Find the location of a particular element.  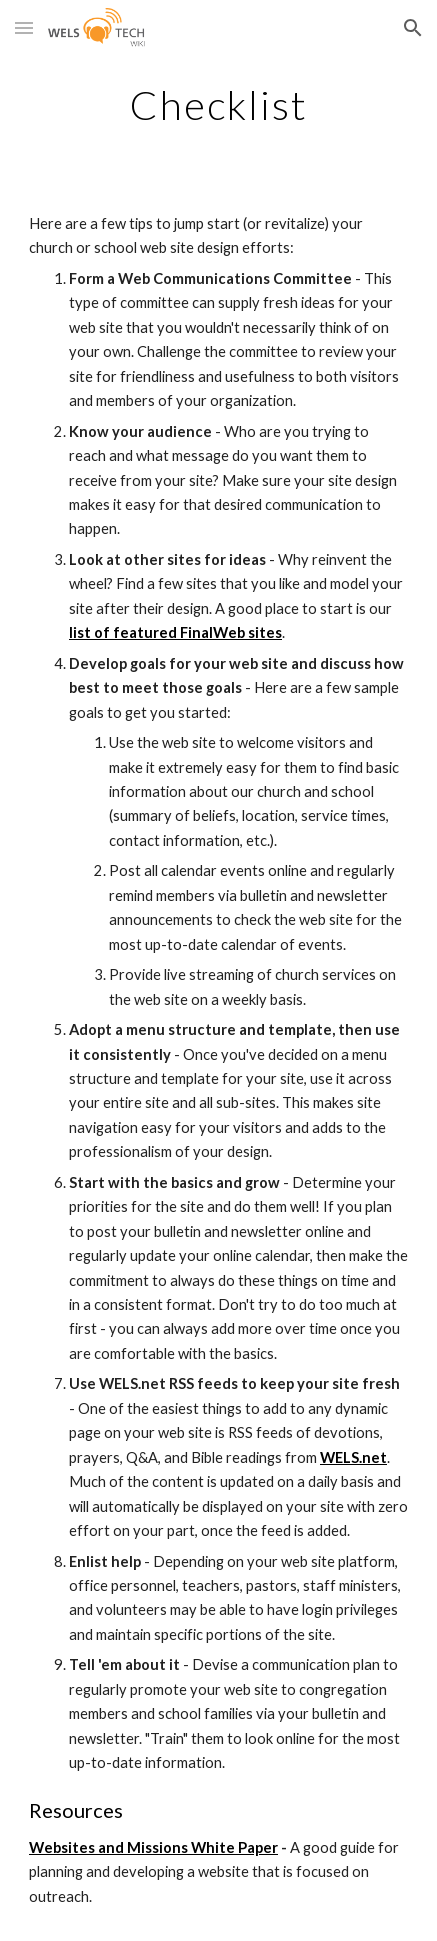

[button] is located at coordinates (24, 27).